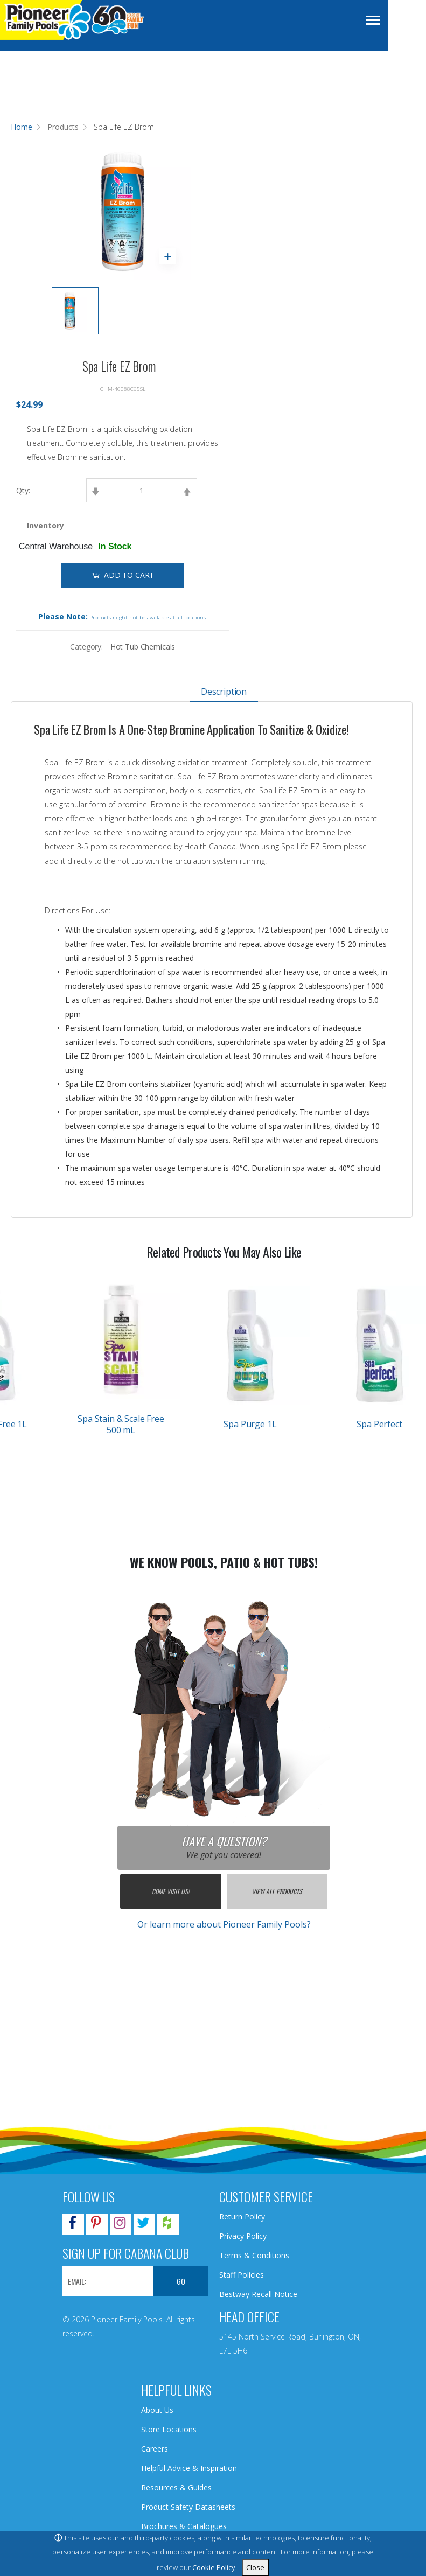 The image size is (426, 2576). What do you see at coordinates (277, 1891) in the screenshot?
I see `View All Products` at bounding box center [277, 1891].